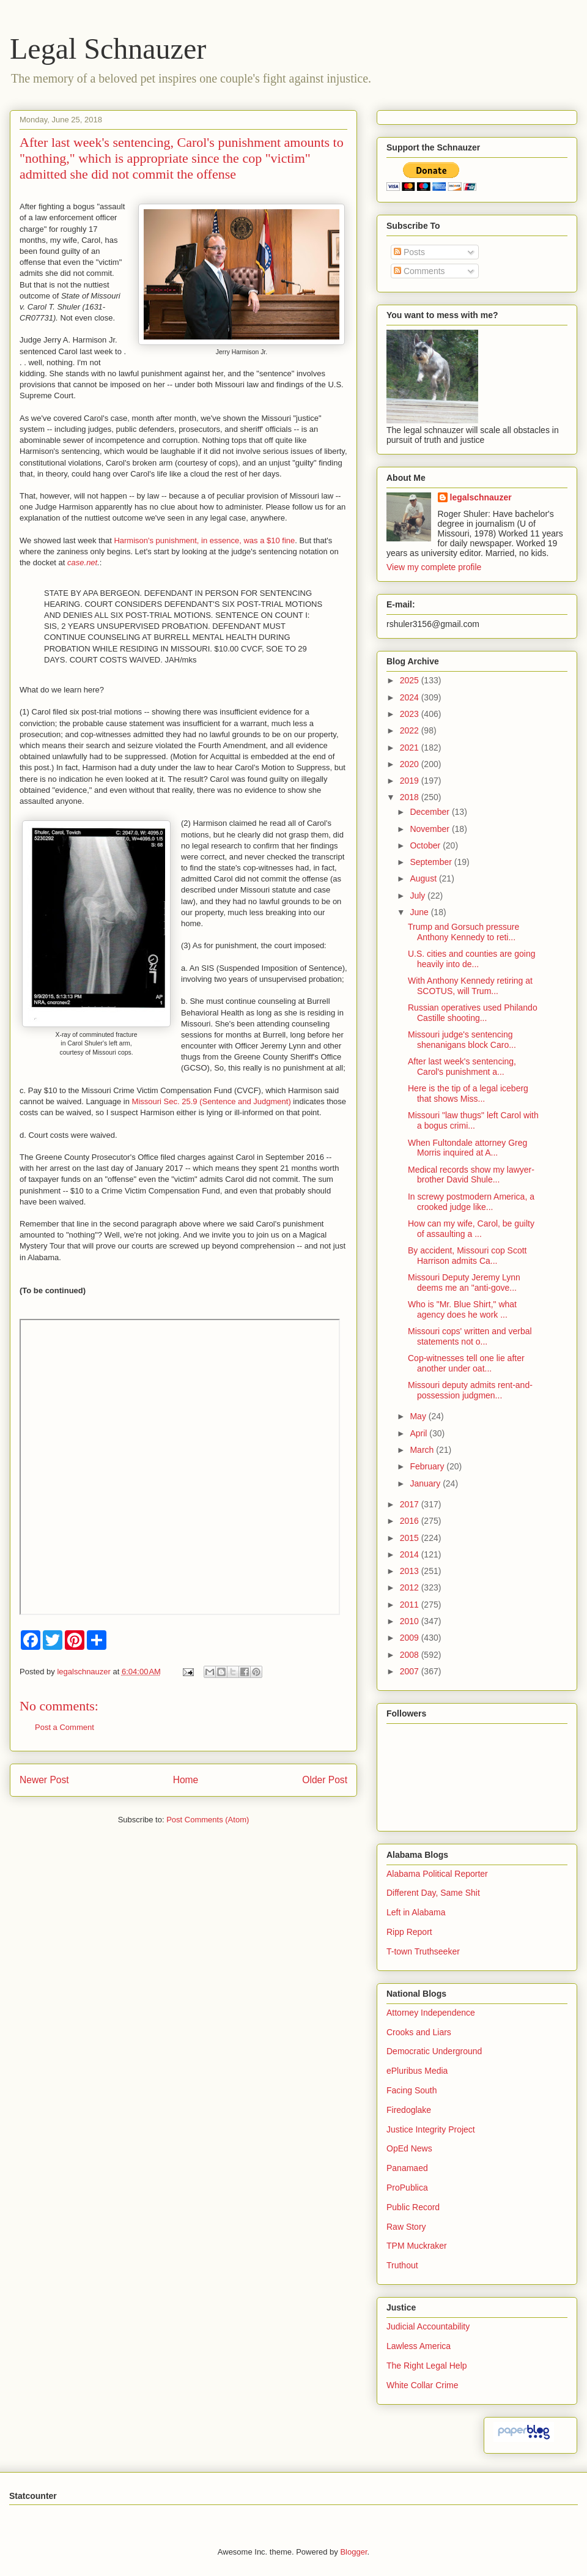 This screenshot has width=587, height=2576. What do you see at coordinates (423, 1951) in the screenshot?
I see `T-town Truthseeker` at bounding box center [423, 1951].